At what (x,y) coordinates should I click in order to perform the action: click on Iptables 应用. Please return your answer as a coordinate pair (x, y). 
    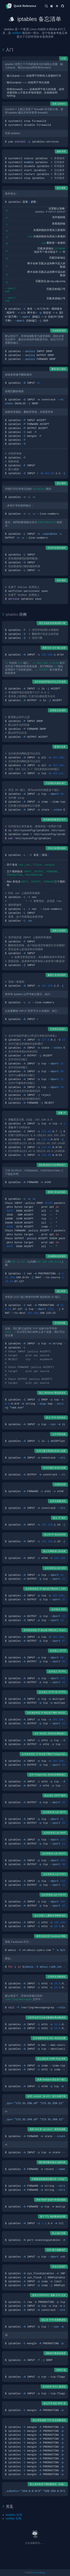
    Looking at the image, I should click on (14, 2514).